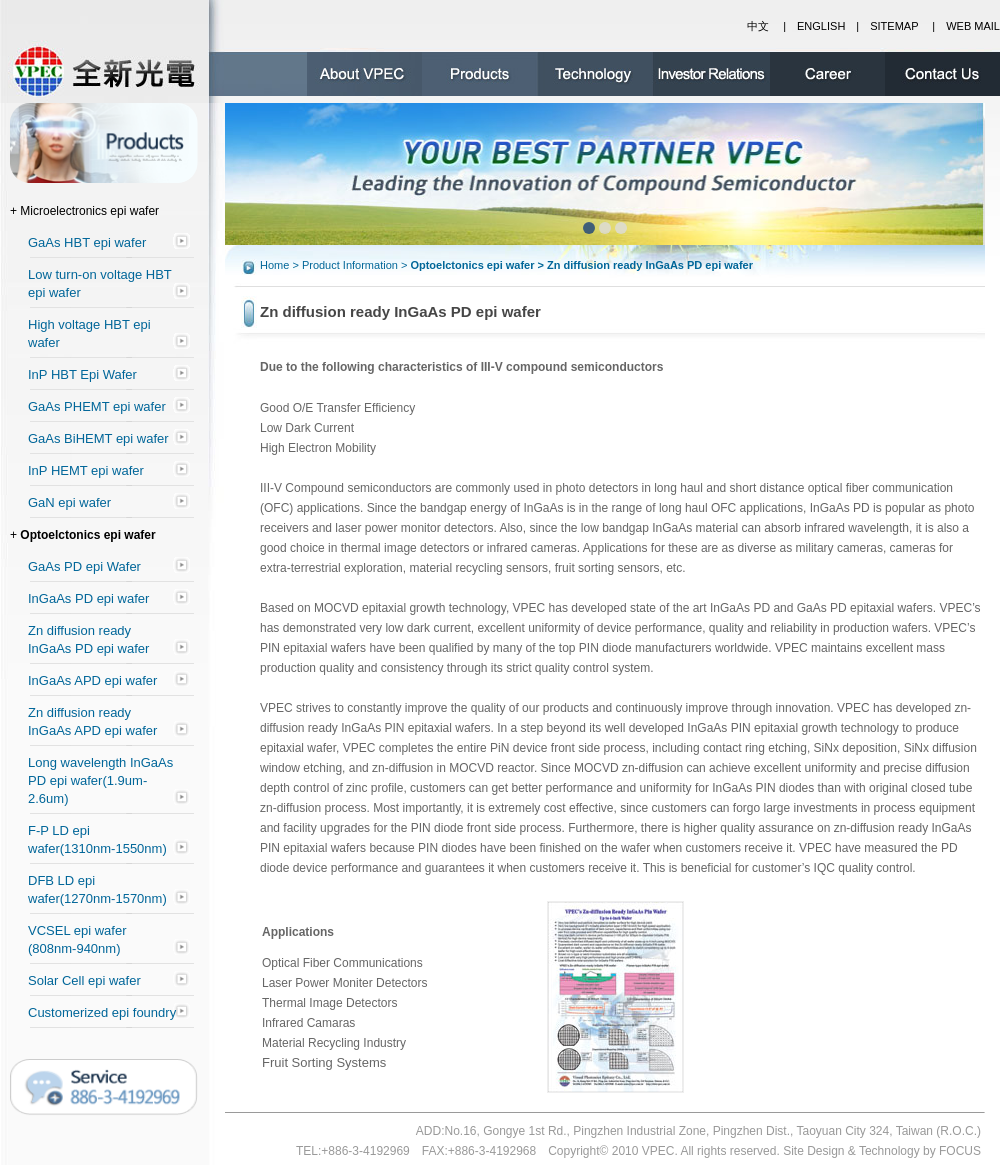 The image size is (1000, 1165). What do you see at coordinates (100, 283) in the screenshot?
I see `Low turn-on voltage HBT epi wafer` at bounding box center [100, 283].